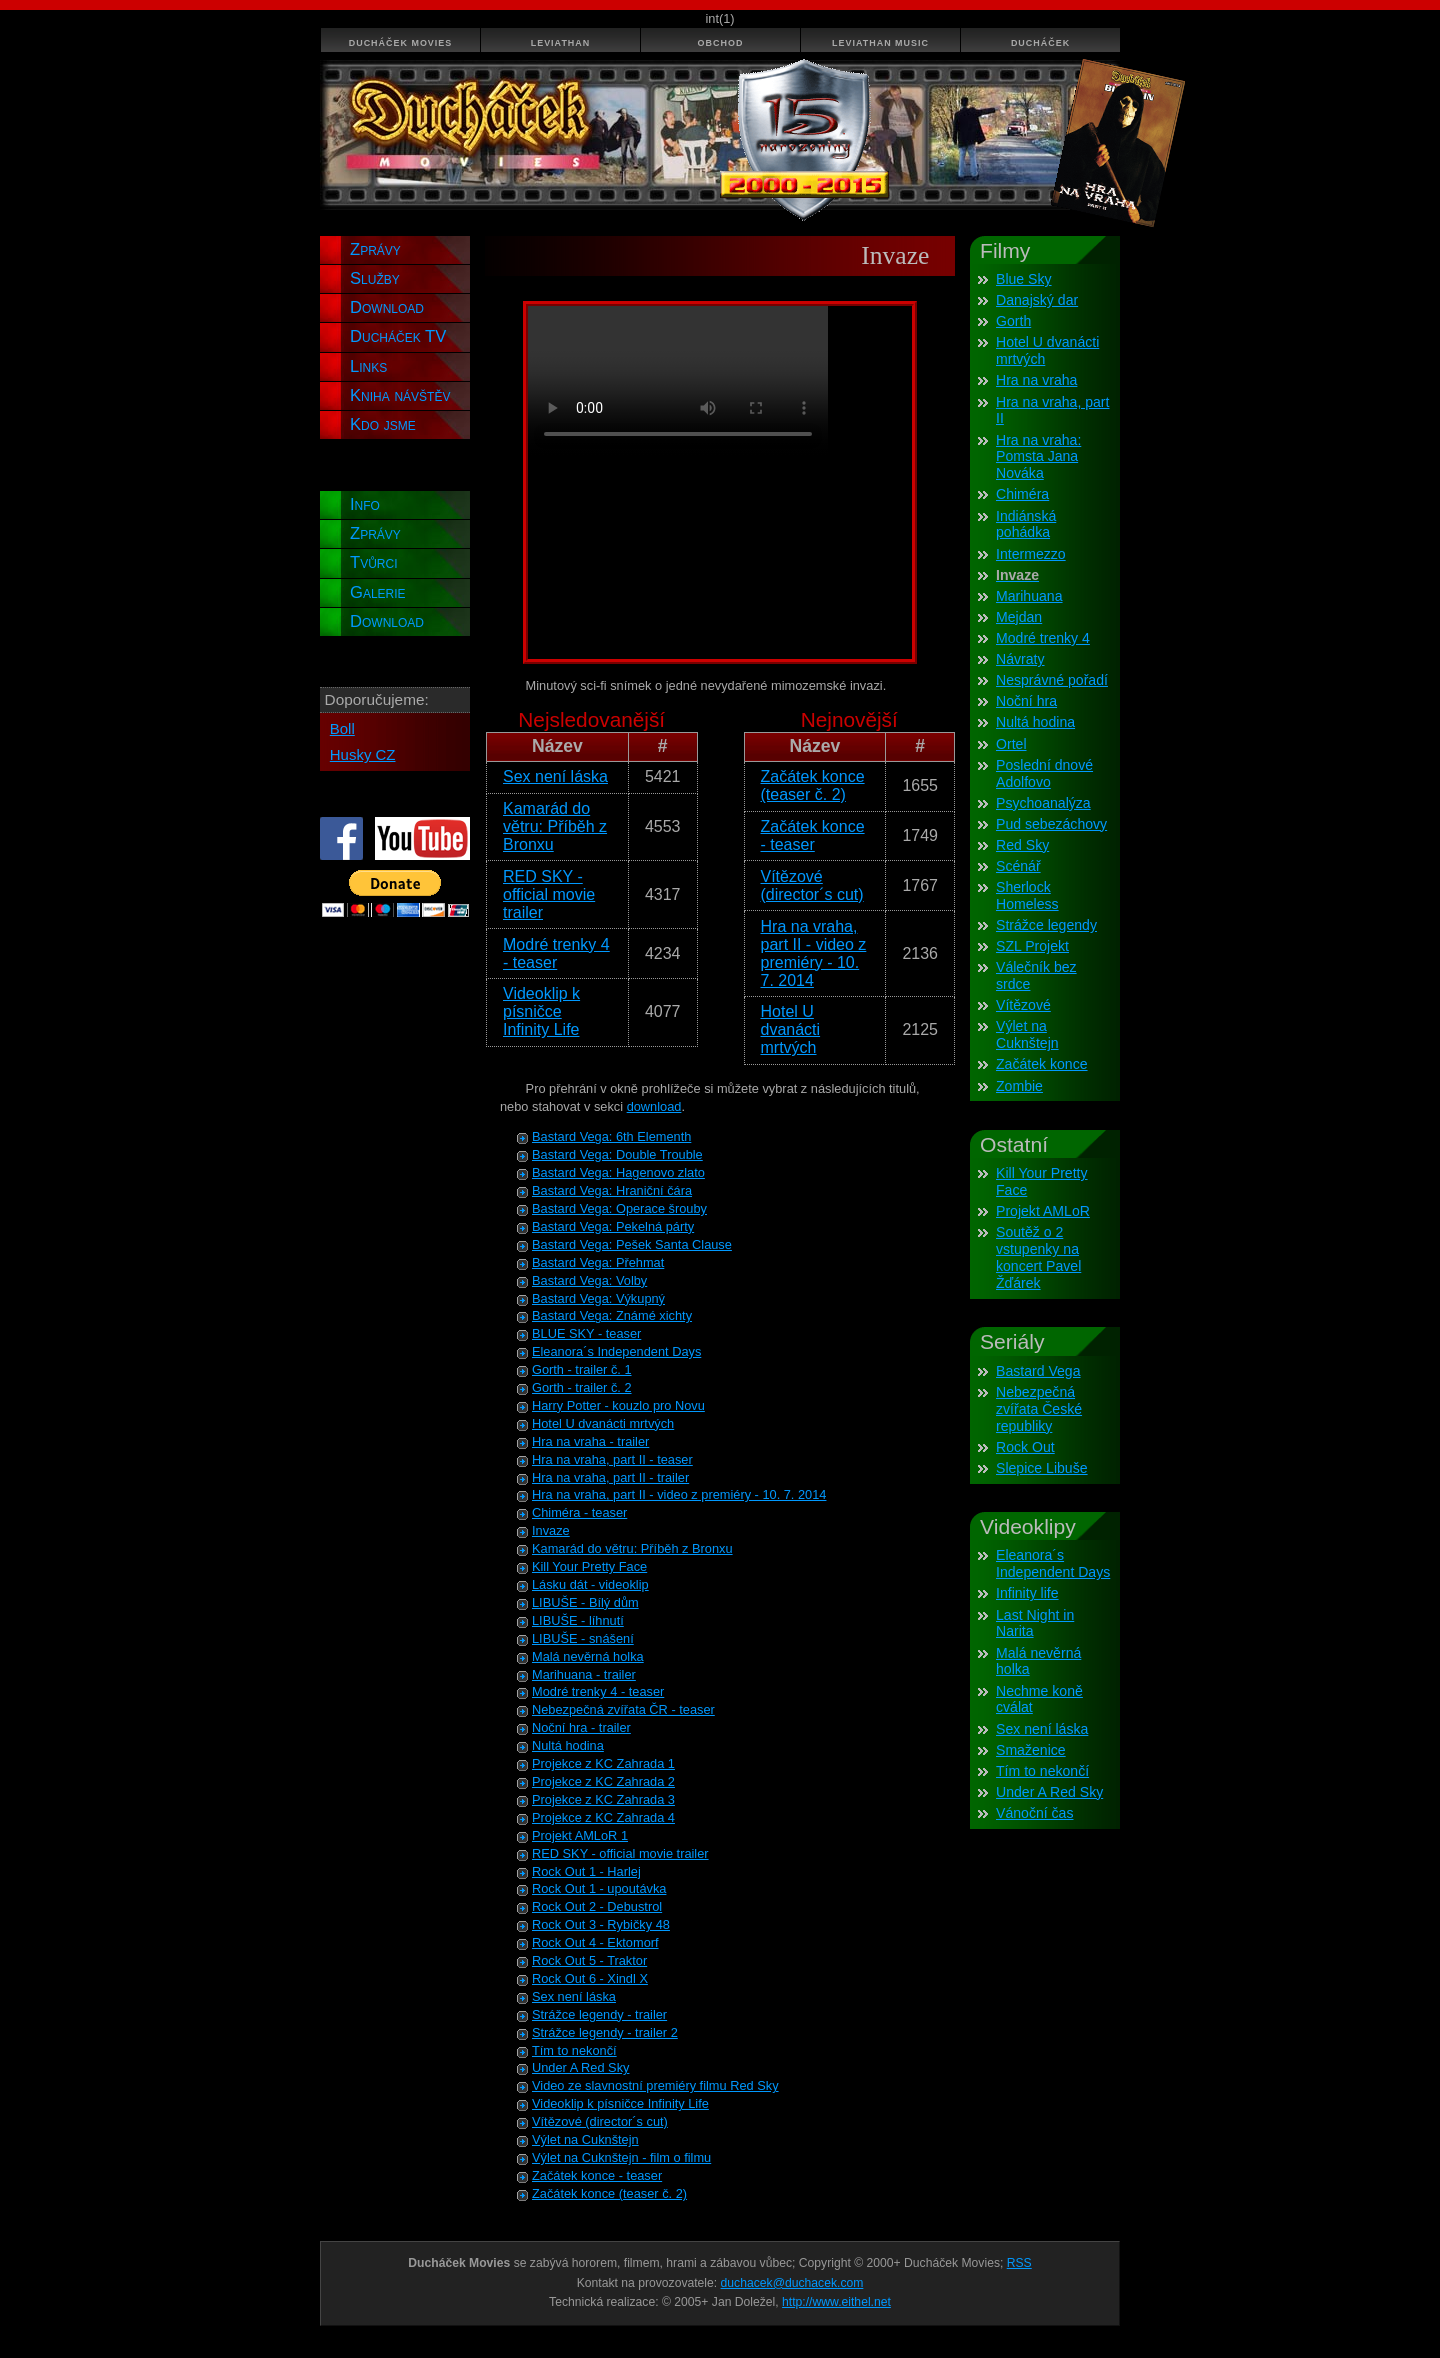  What do you see at coordinates (1022, 494) in the screenshot?
I see `Chiméra` at bounding box center [1022, 494].